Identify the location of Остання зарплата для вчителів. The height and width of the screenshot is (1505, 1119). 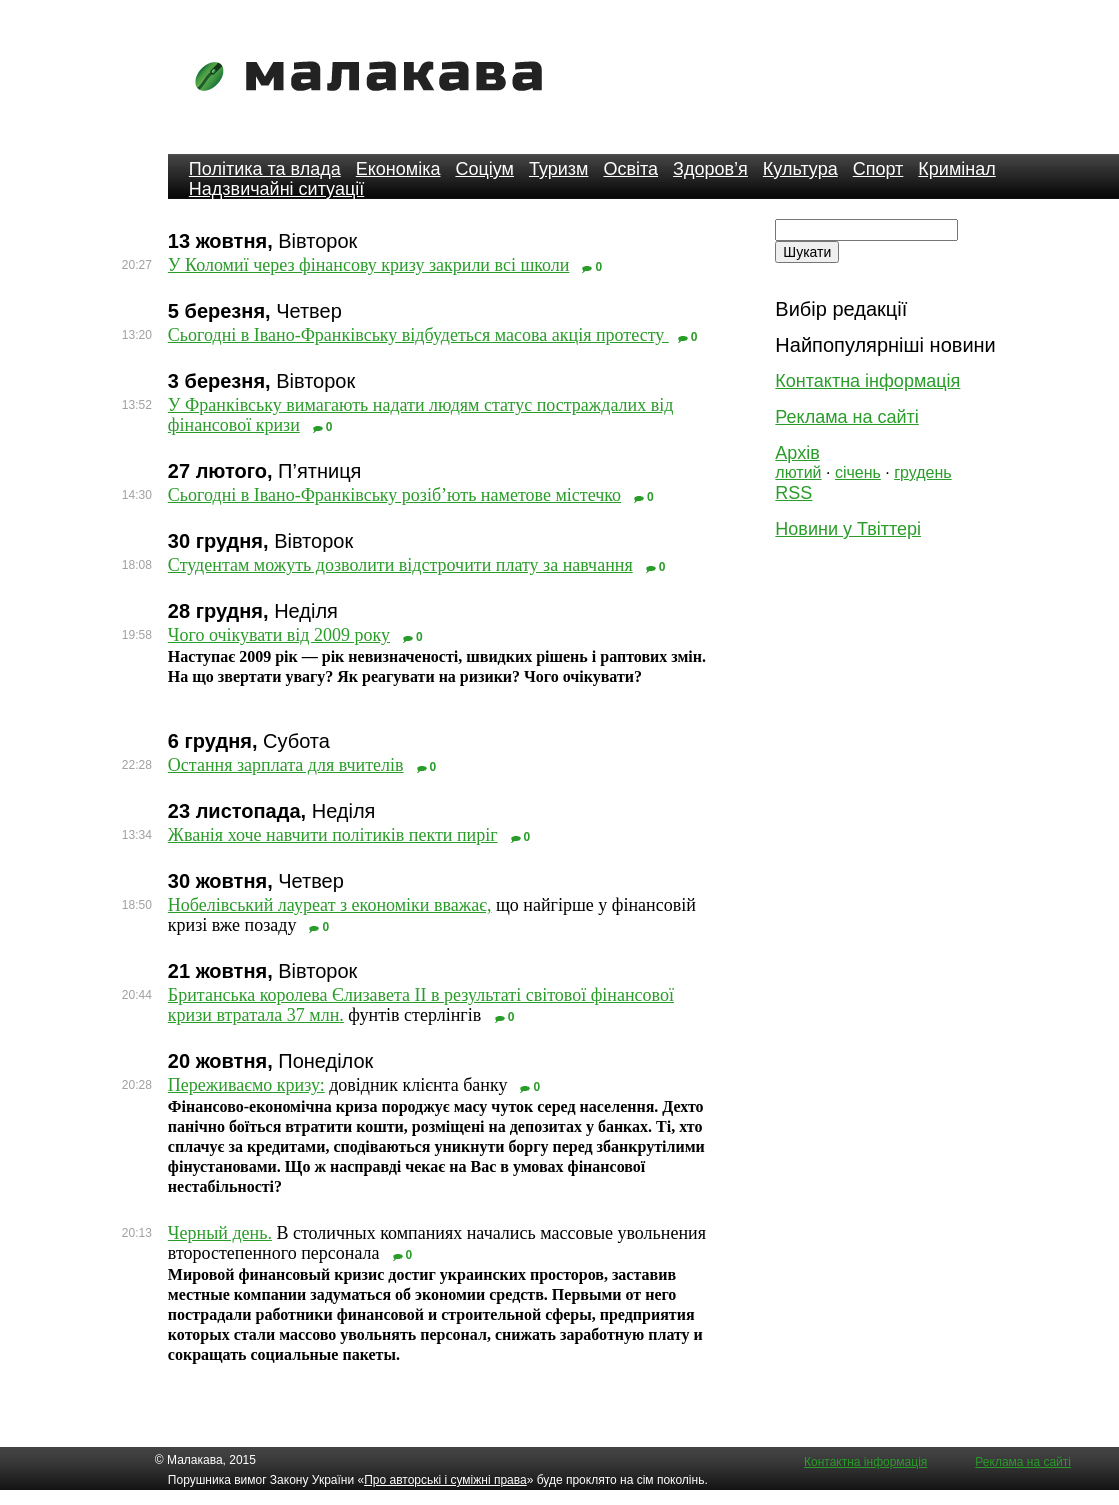
(286, 765).